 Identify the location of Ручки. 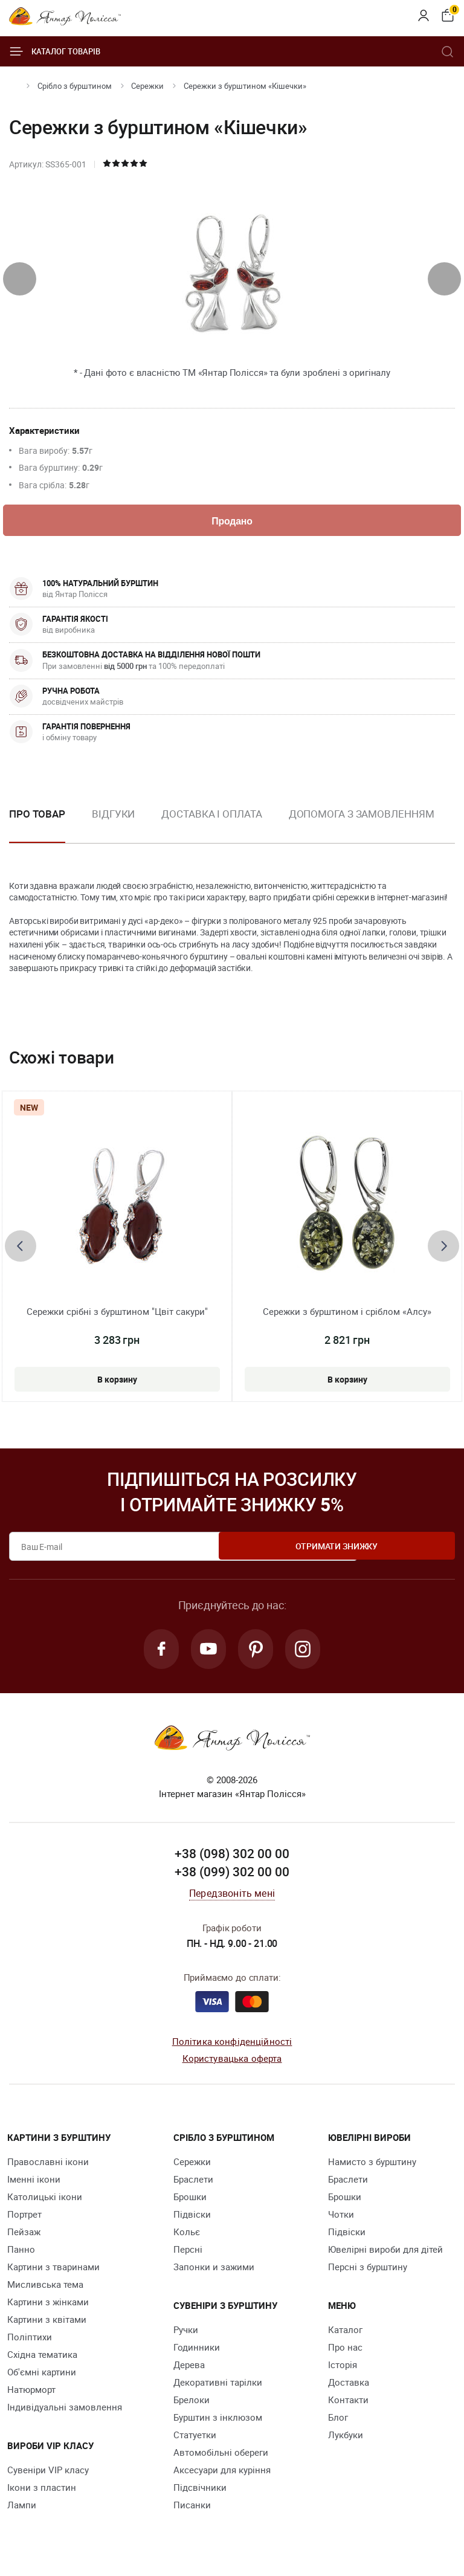
(185, 2335).